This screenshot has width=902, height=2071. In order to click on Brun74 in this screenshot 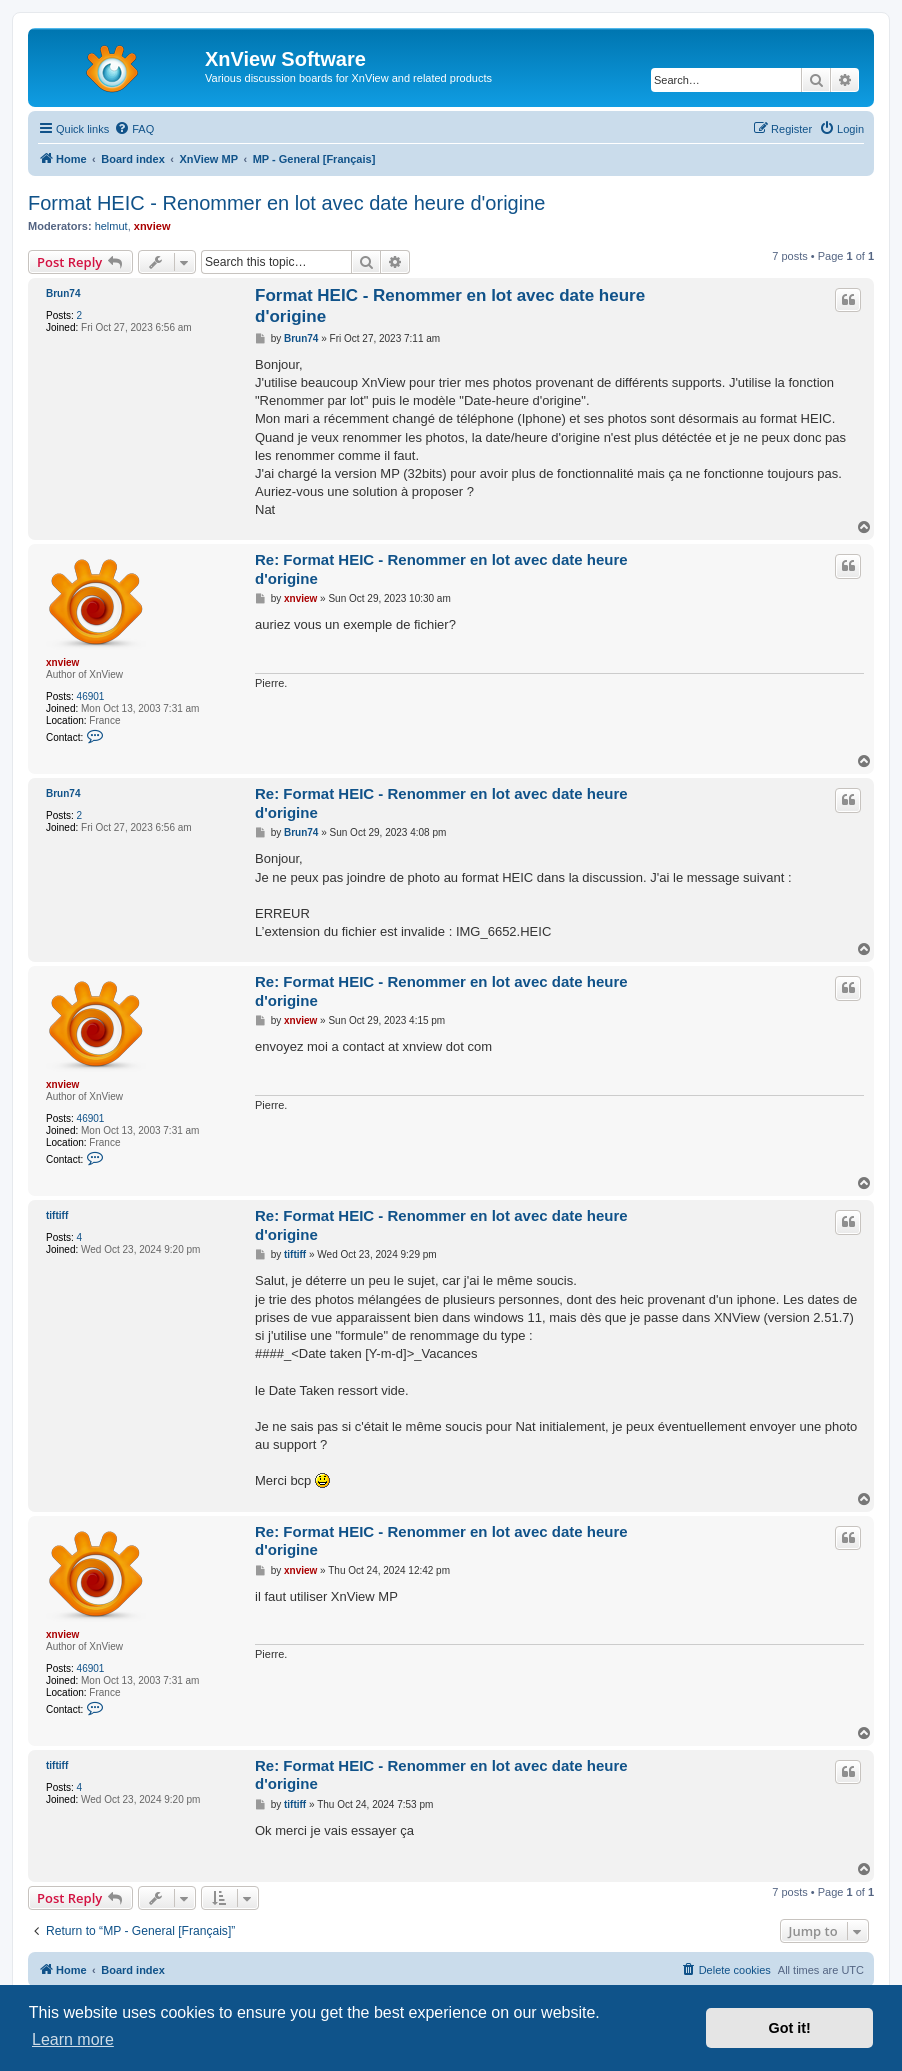, I will do `click(63, 293)`.